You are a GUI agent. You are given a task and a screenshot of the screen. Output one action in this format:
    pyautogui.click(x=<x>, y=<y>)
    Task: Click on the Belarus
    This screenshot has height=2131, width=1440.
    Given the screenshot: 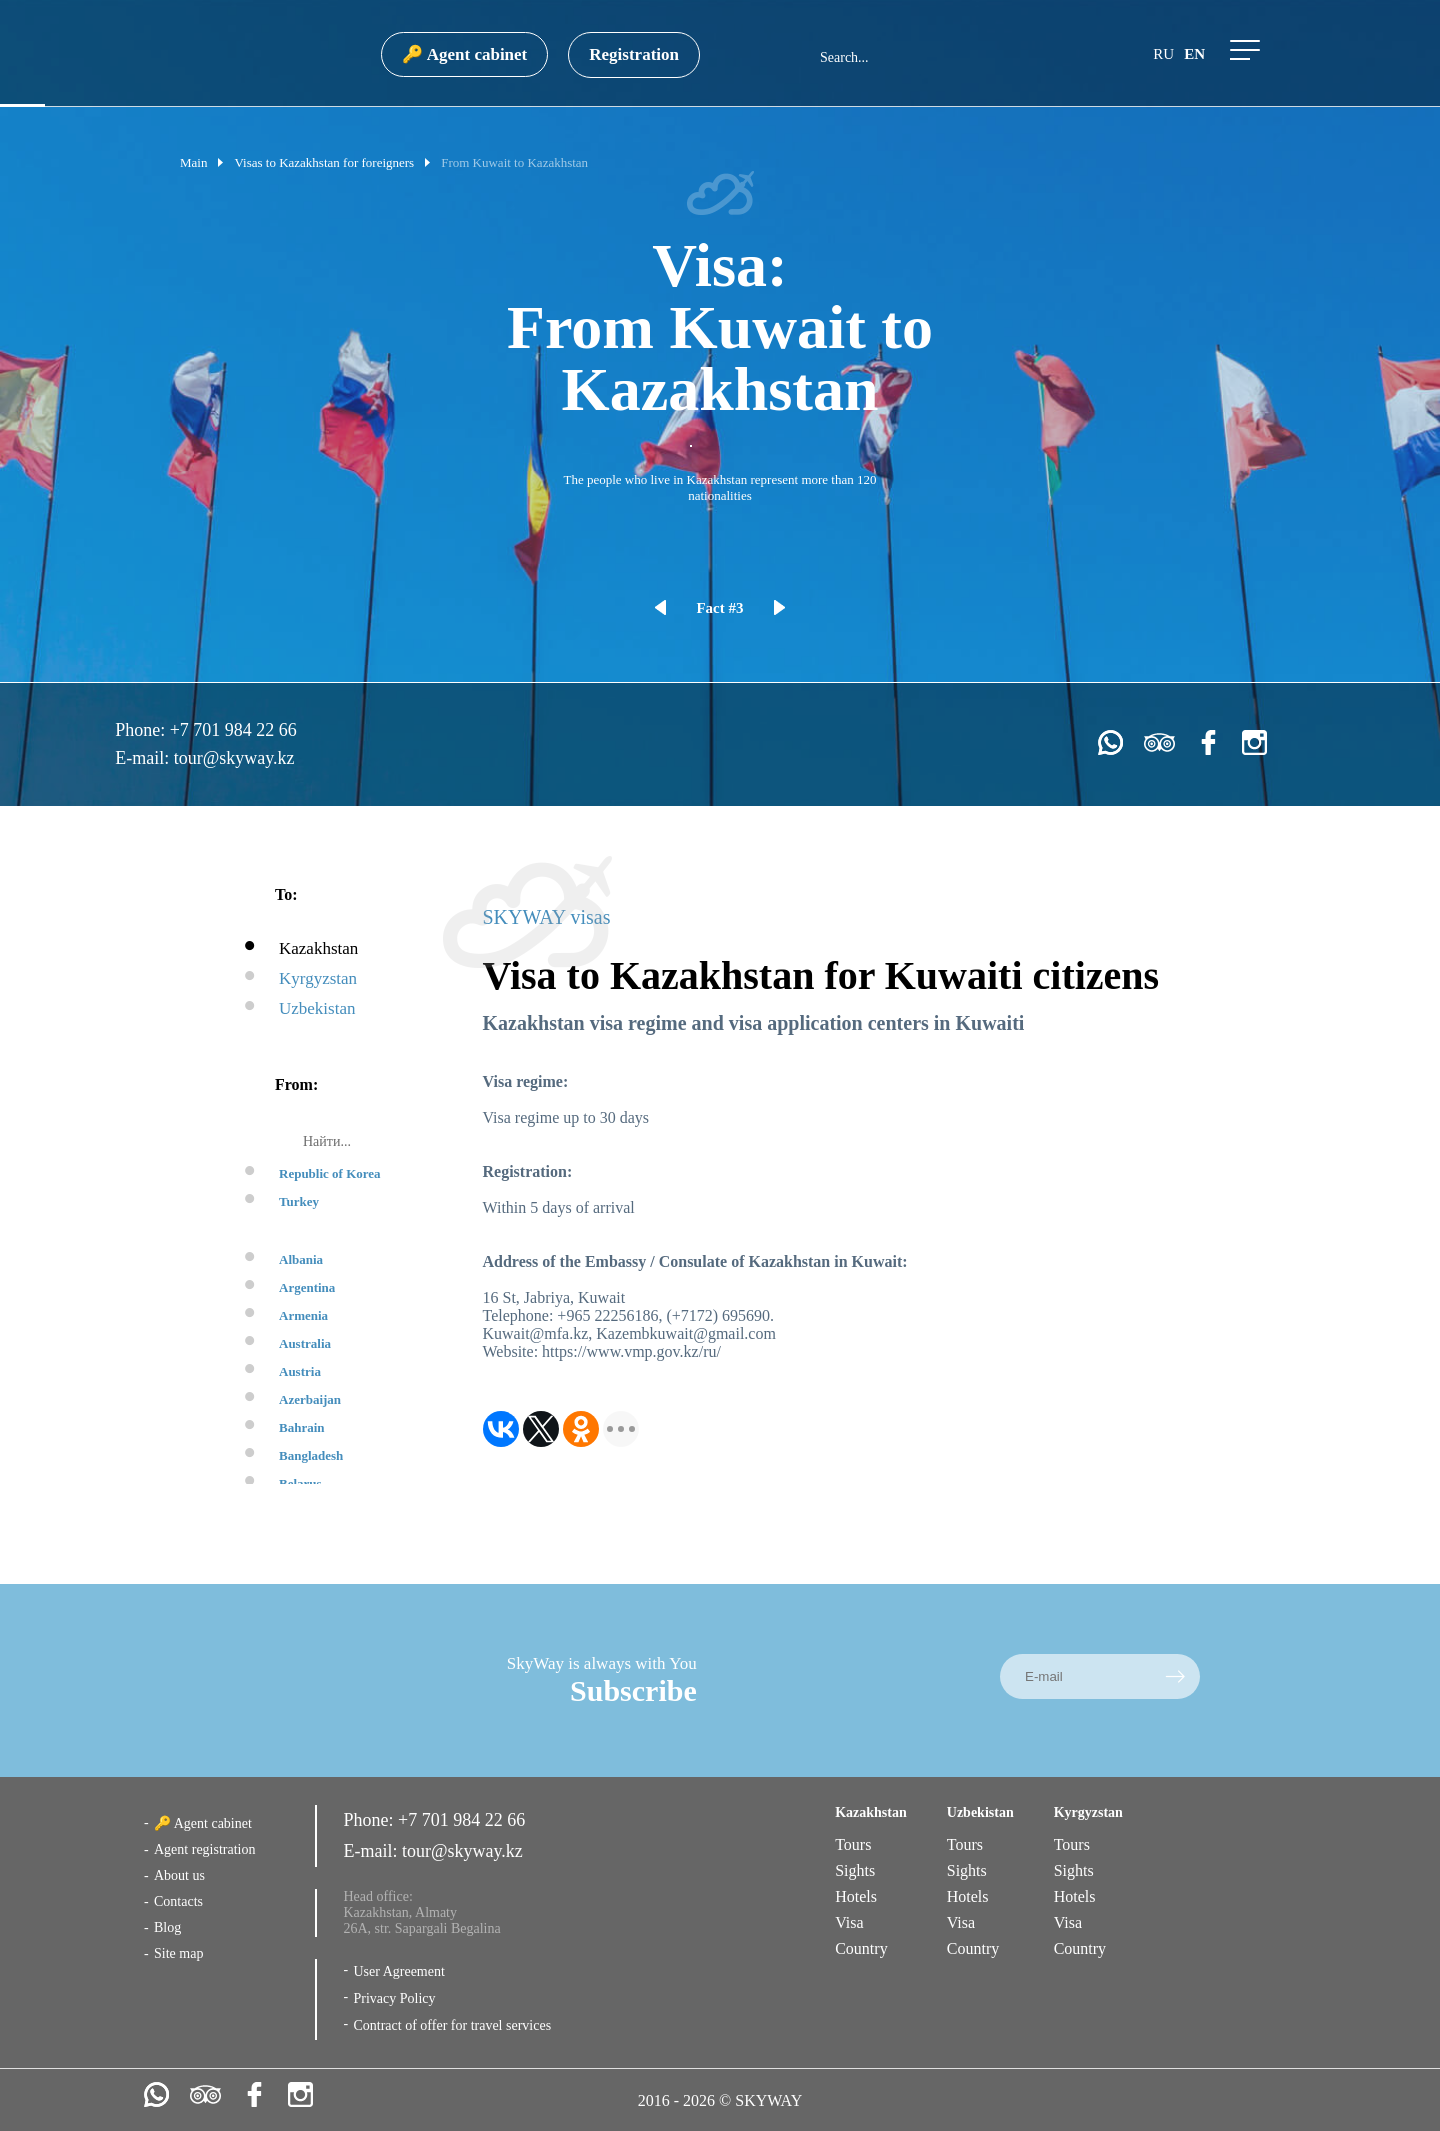 What is the action you would take?
    pyautogui.click(x=300, y=1483)
    